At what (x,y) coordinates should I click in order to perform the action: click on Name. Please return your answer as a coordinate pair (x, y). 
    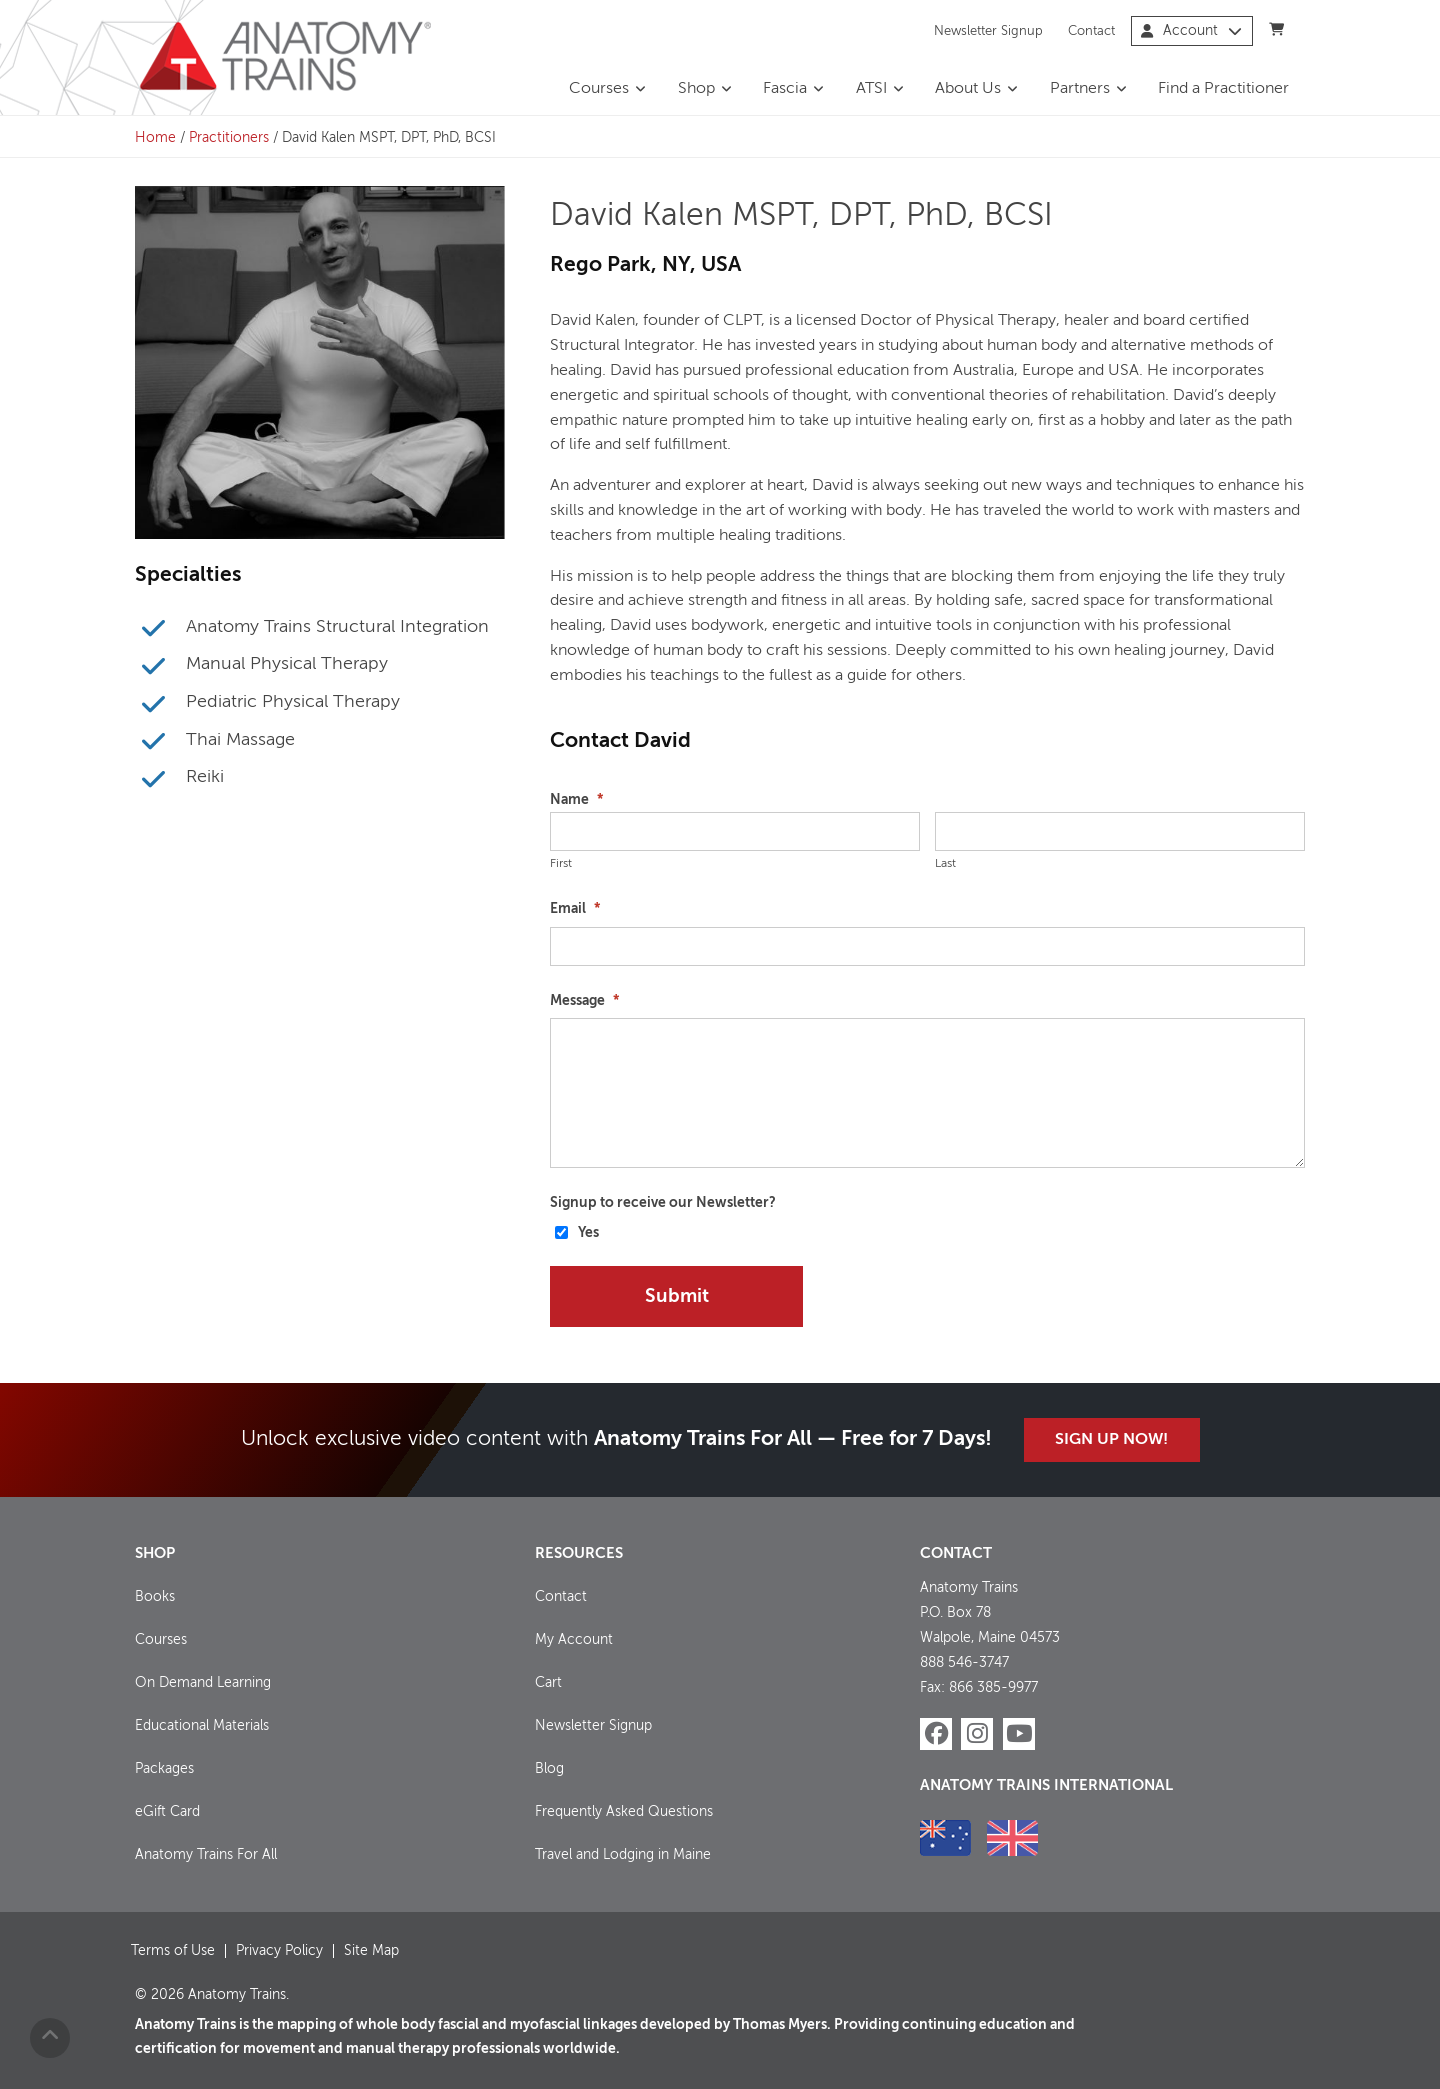
    Looking at the image, I should click on (576, 800).